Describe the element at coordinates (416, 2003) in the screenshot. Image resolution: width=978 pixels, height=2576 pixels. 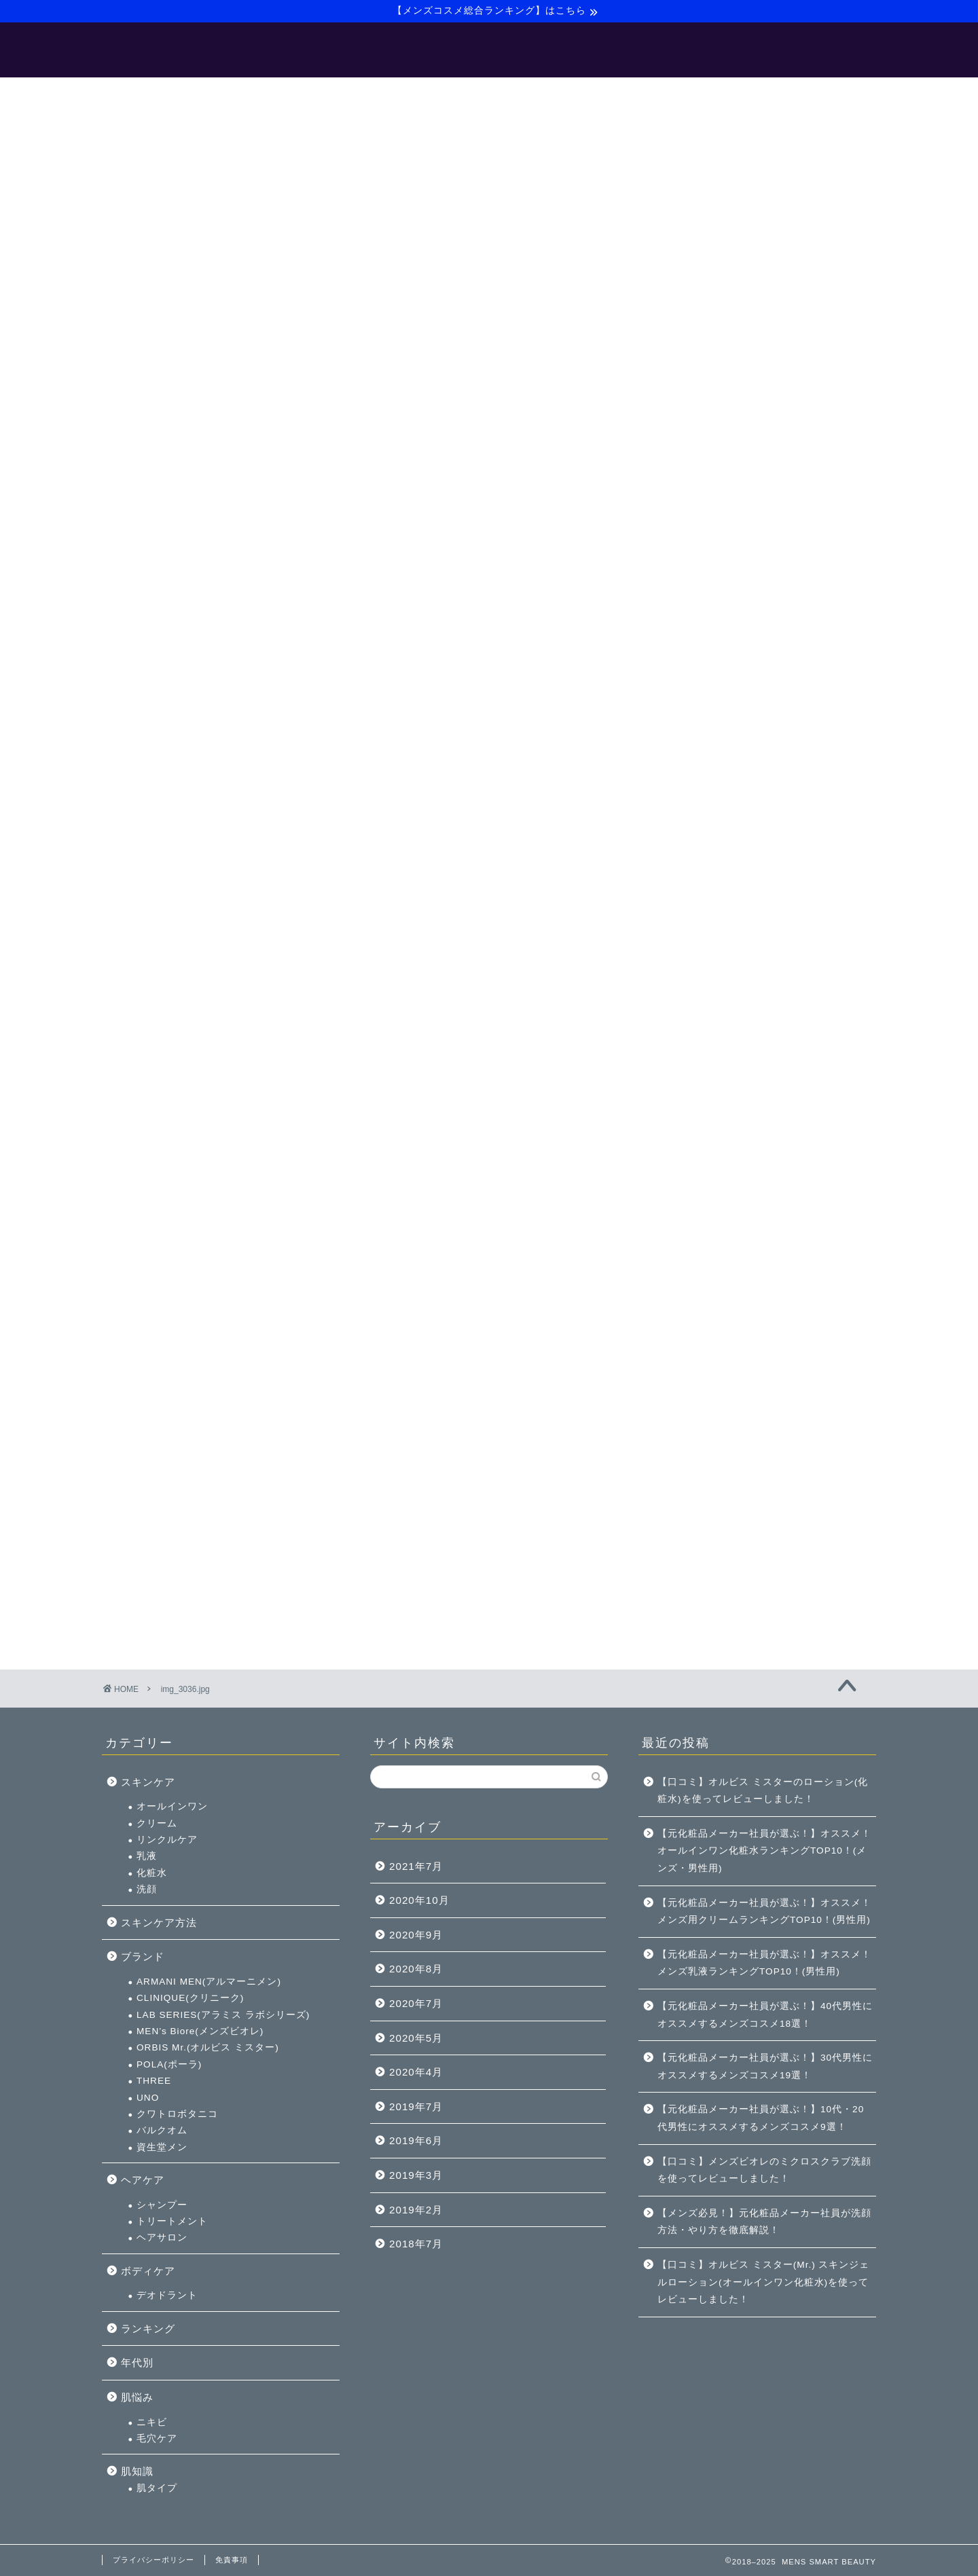
I see `2020年7月` at that location.